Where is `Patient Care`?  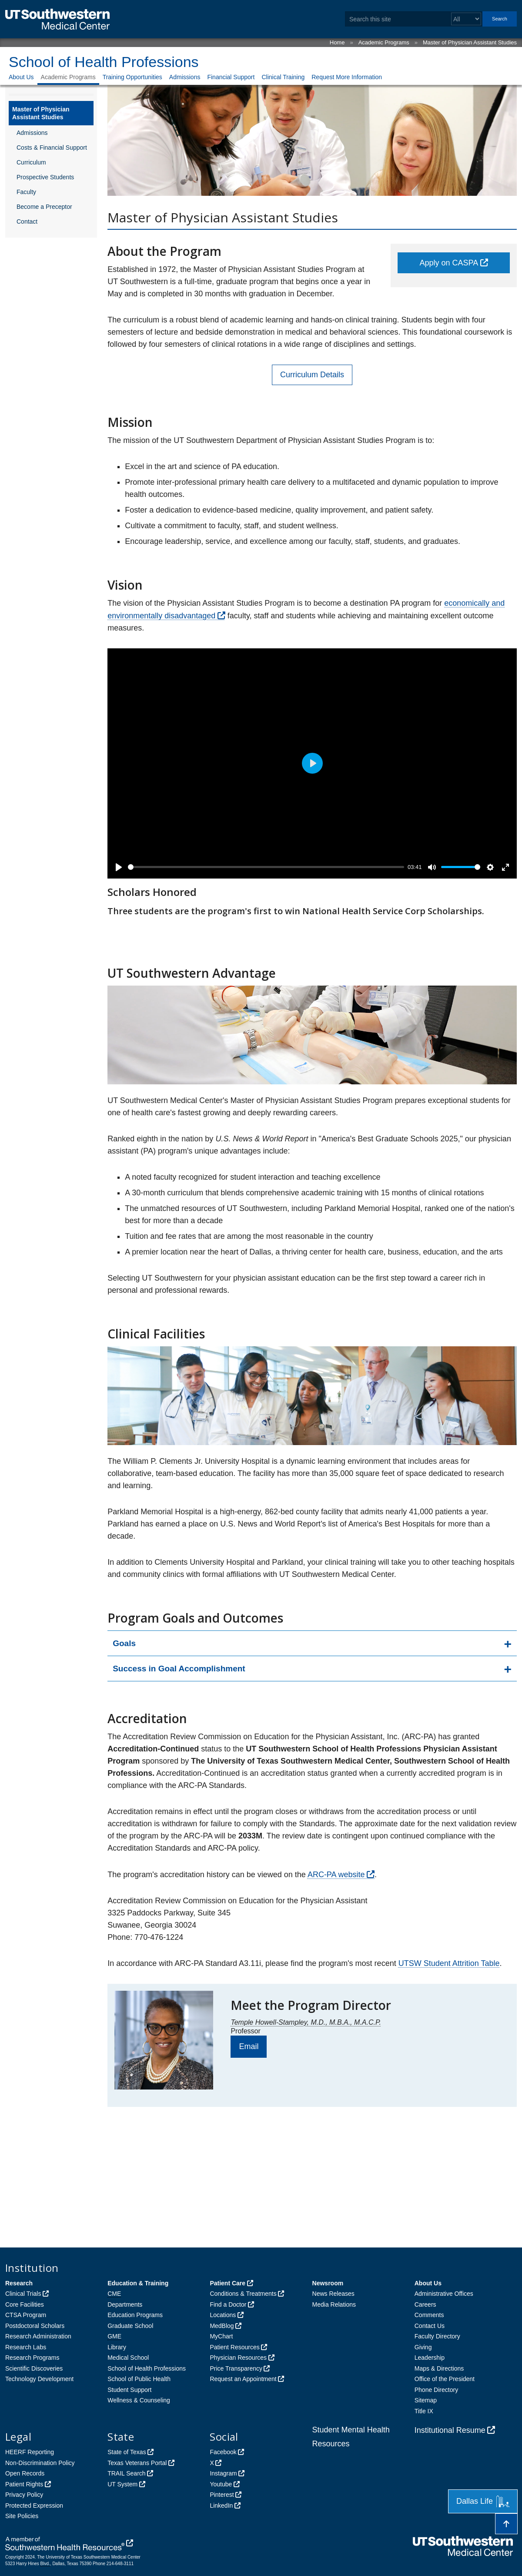 Patient Care is located at coordinates (227, 2283).